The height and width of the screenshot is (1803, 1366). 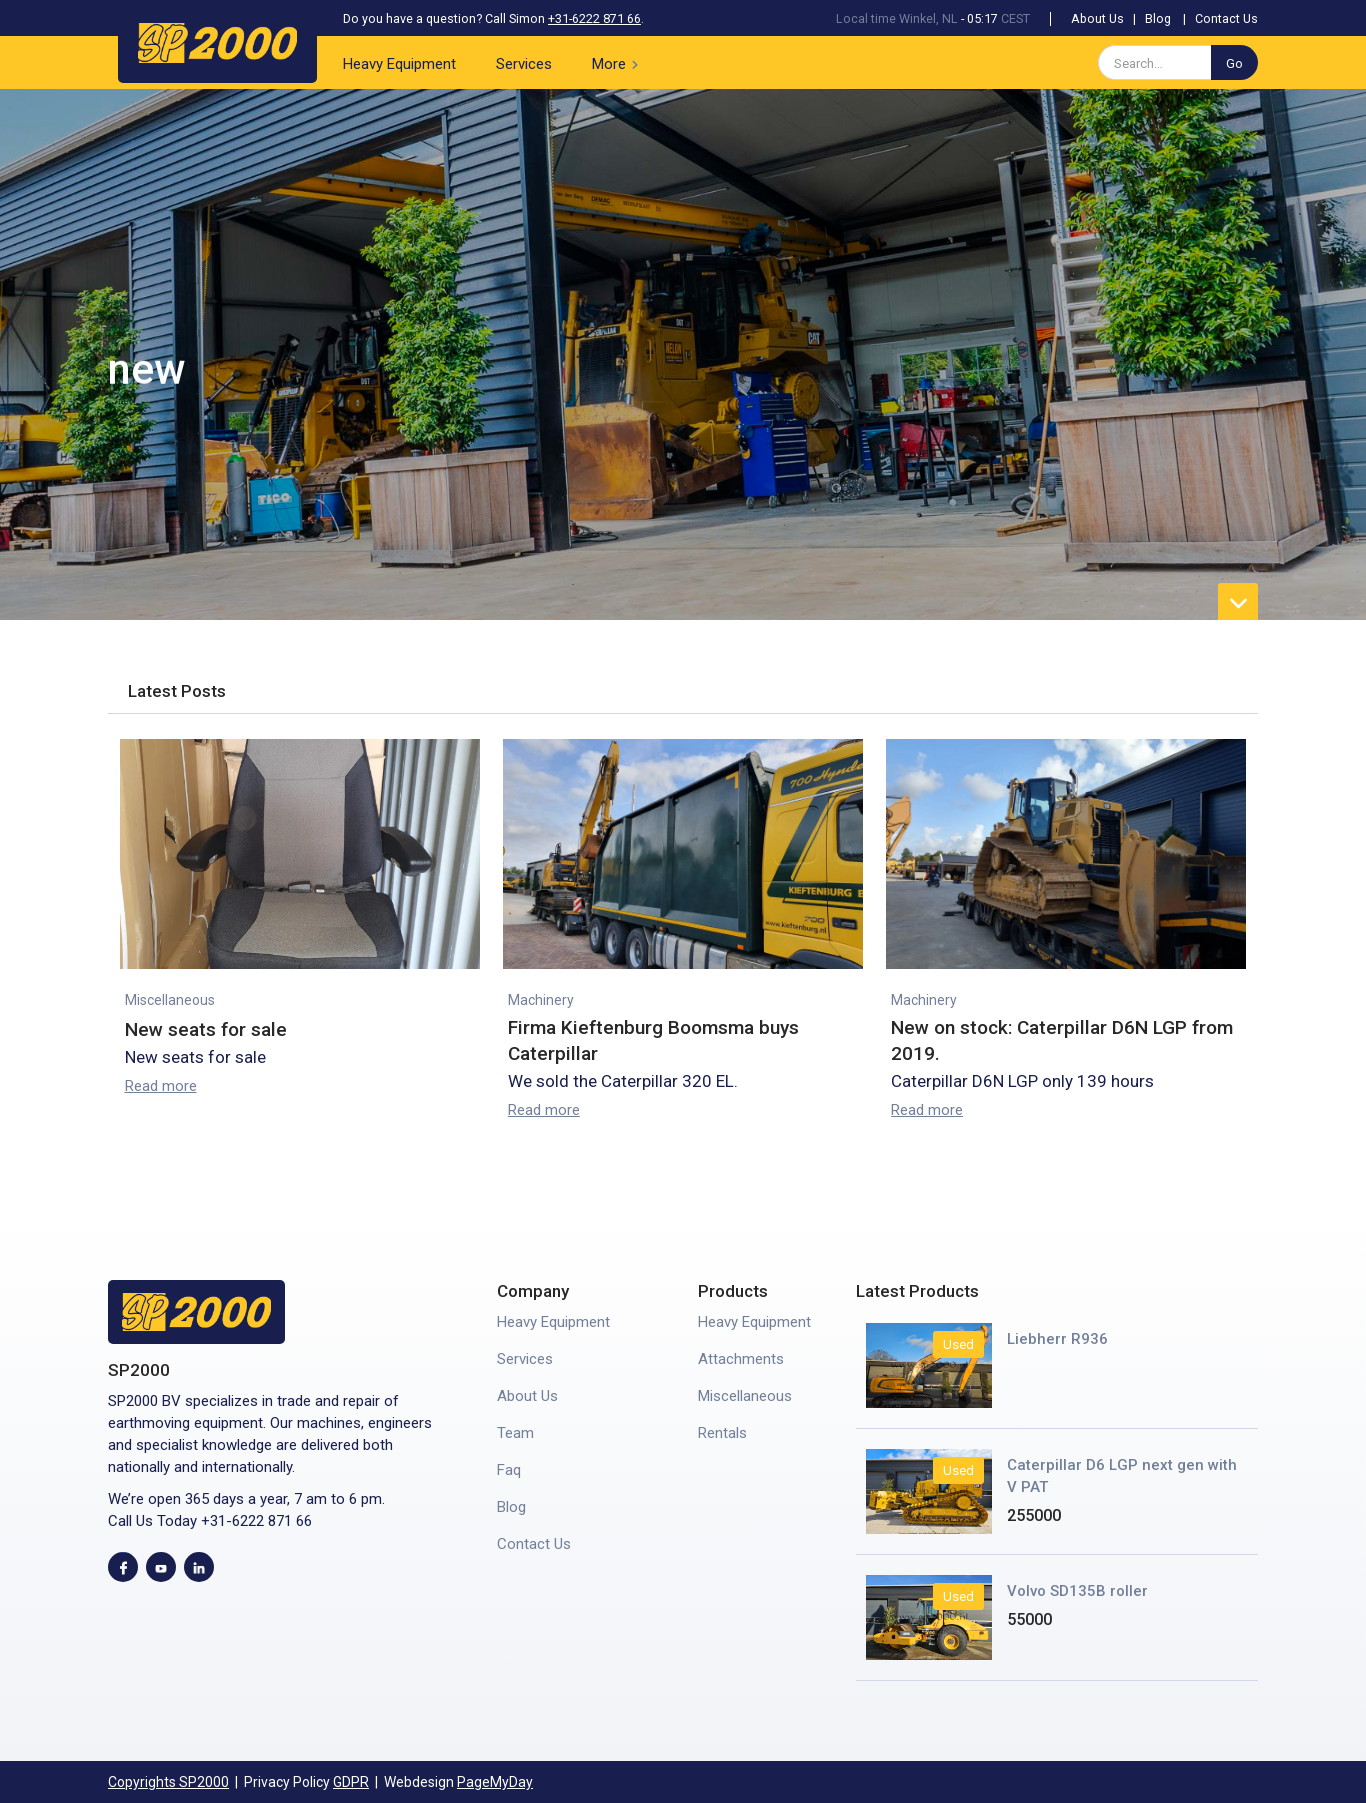 What do you see at coordinates (515, 1433) in the screenshot?
I see `Team` at bounding box center [515, 1433].